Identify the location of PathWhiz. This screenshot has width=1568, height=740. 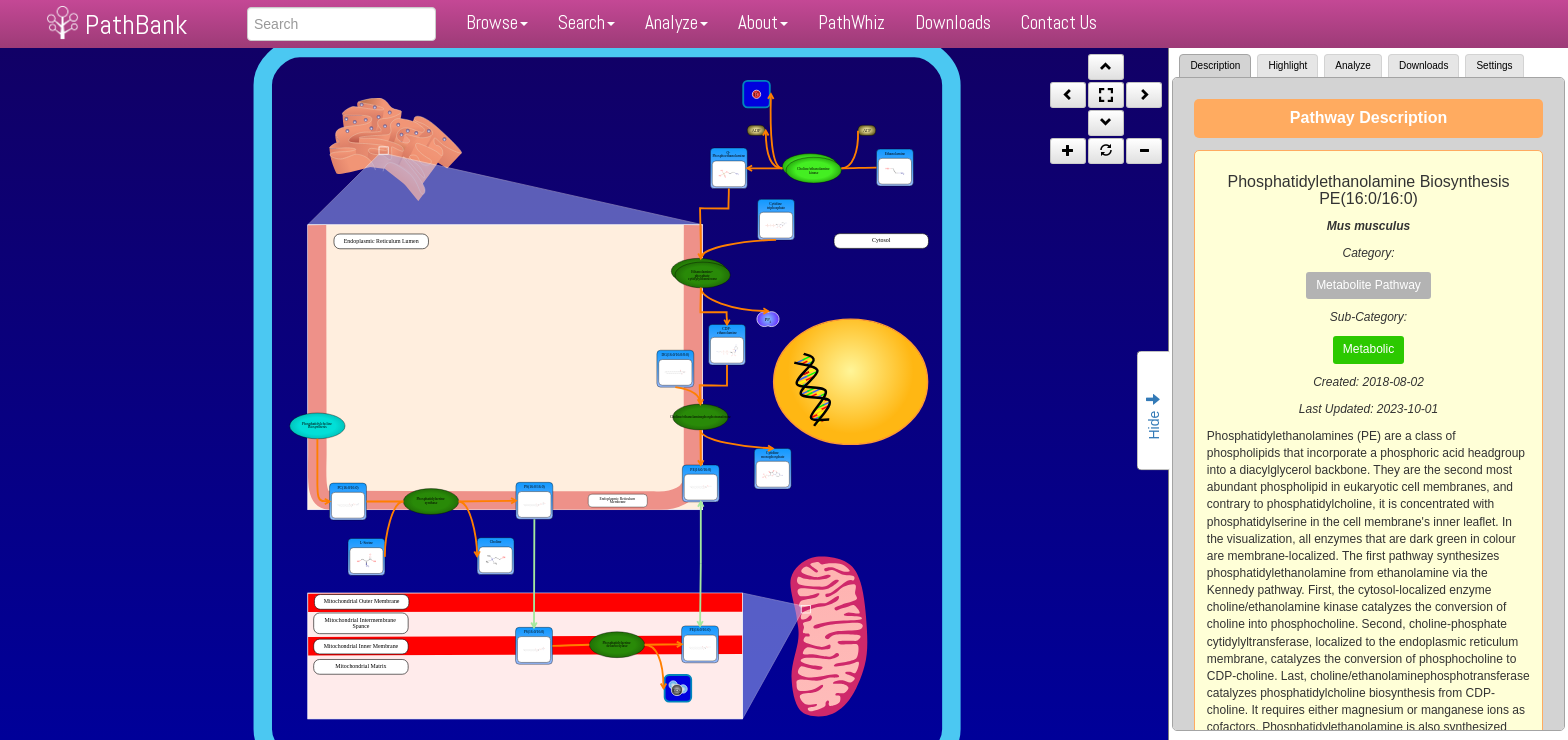
(851, 22).